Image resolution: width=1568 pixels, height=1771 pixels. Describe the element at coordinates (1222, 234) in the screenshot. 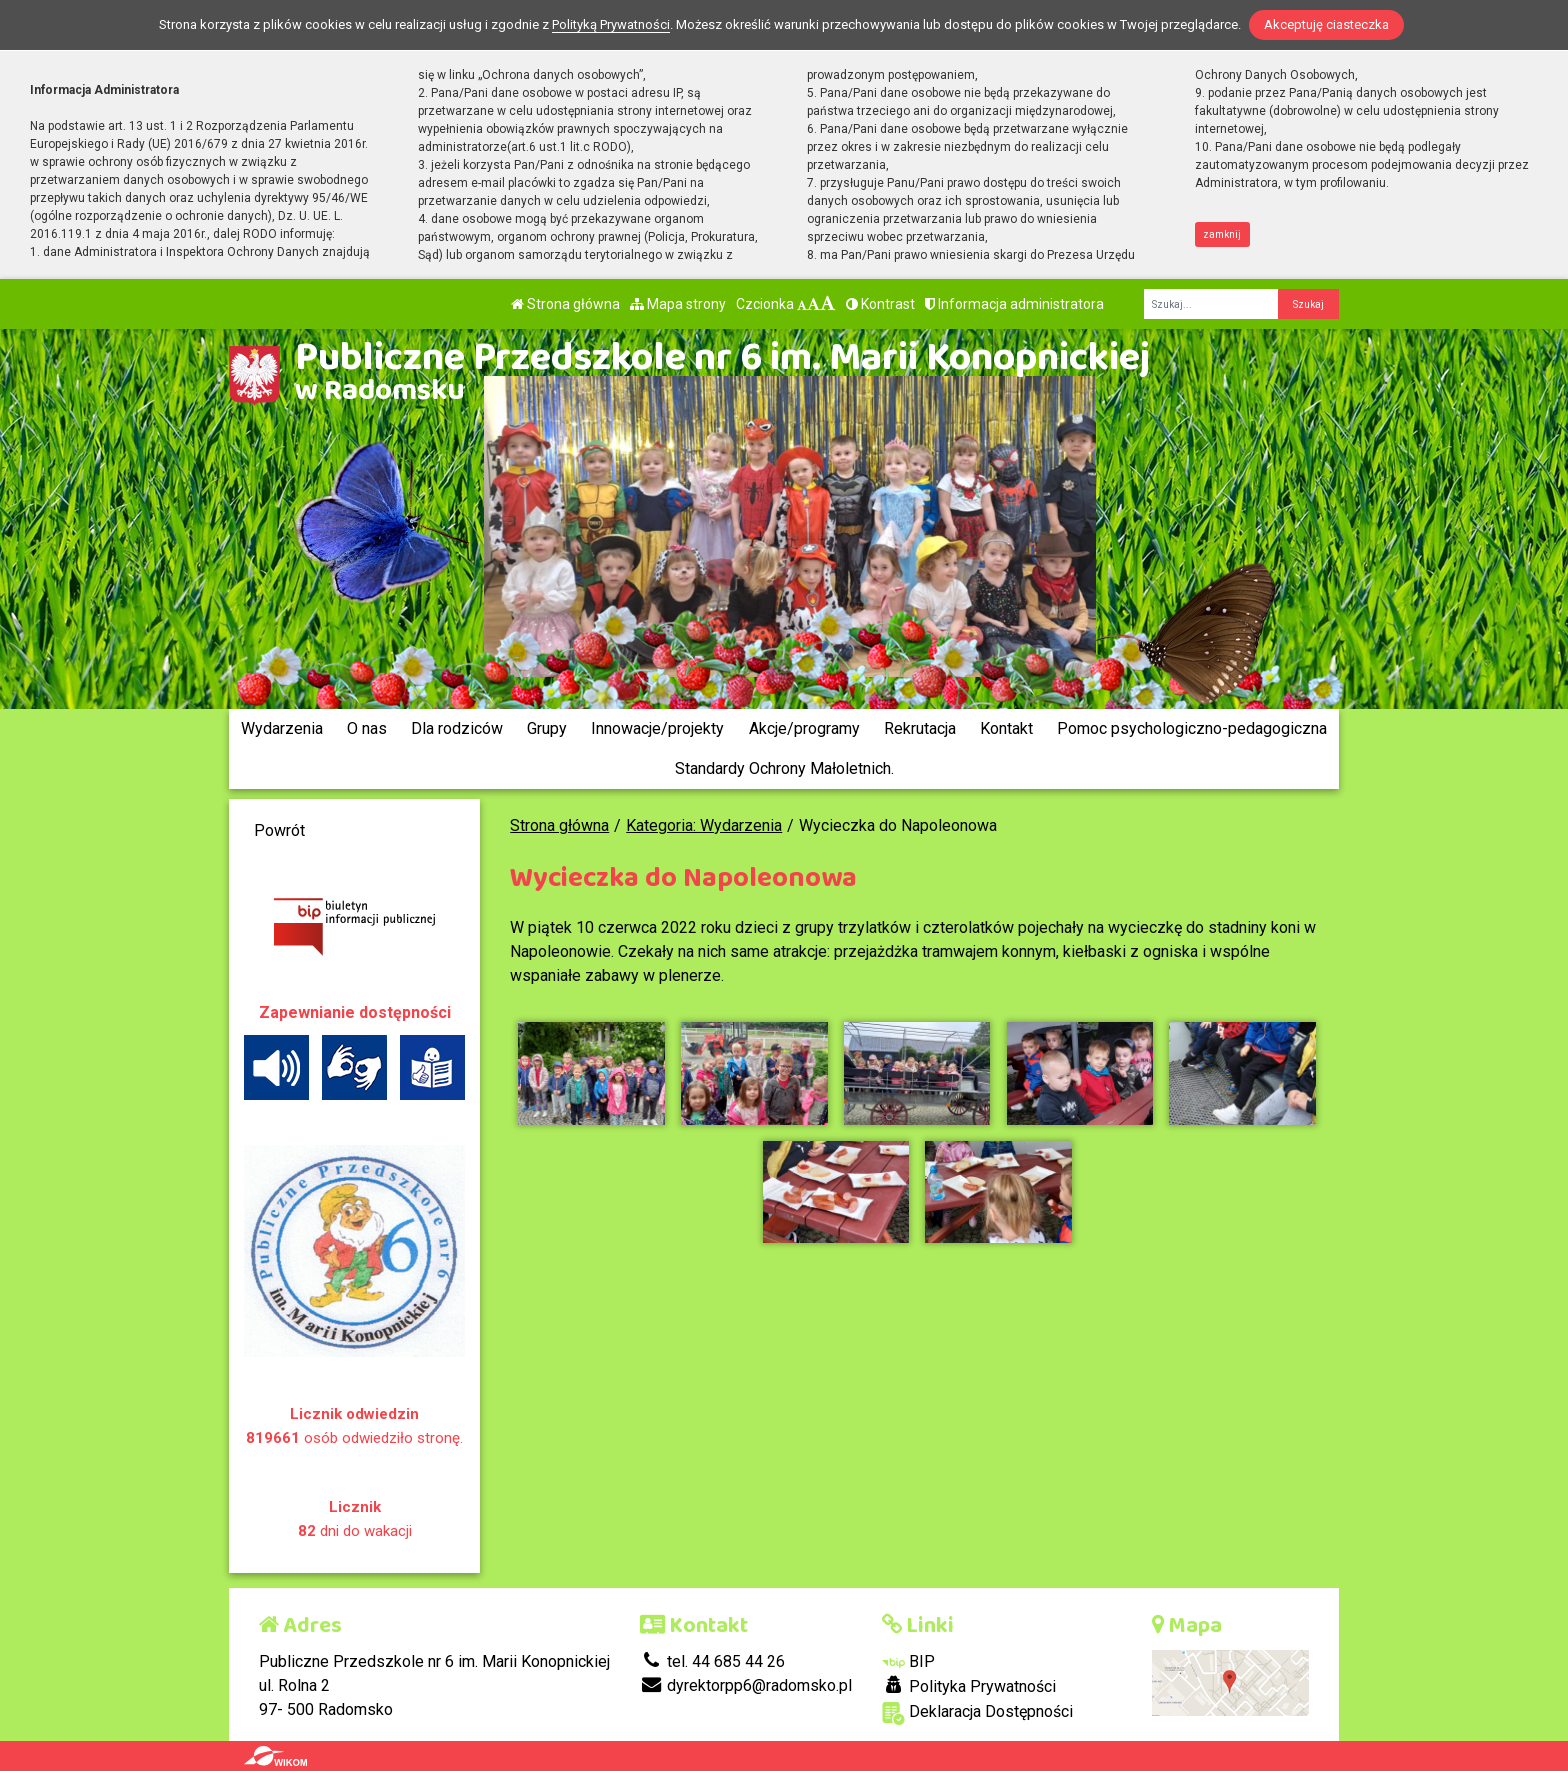

I see `zamknij` at that location.